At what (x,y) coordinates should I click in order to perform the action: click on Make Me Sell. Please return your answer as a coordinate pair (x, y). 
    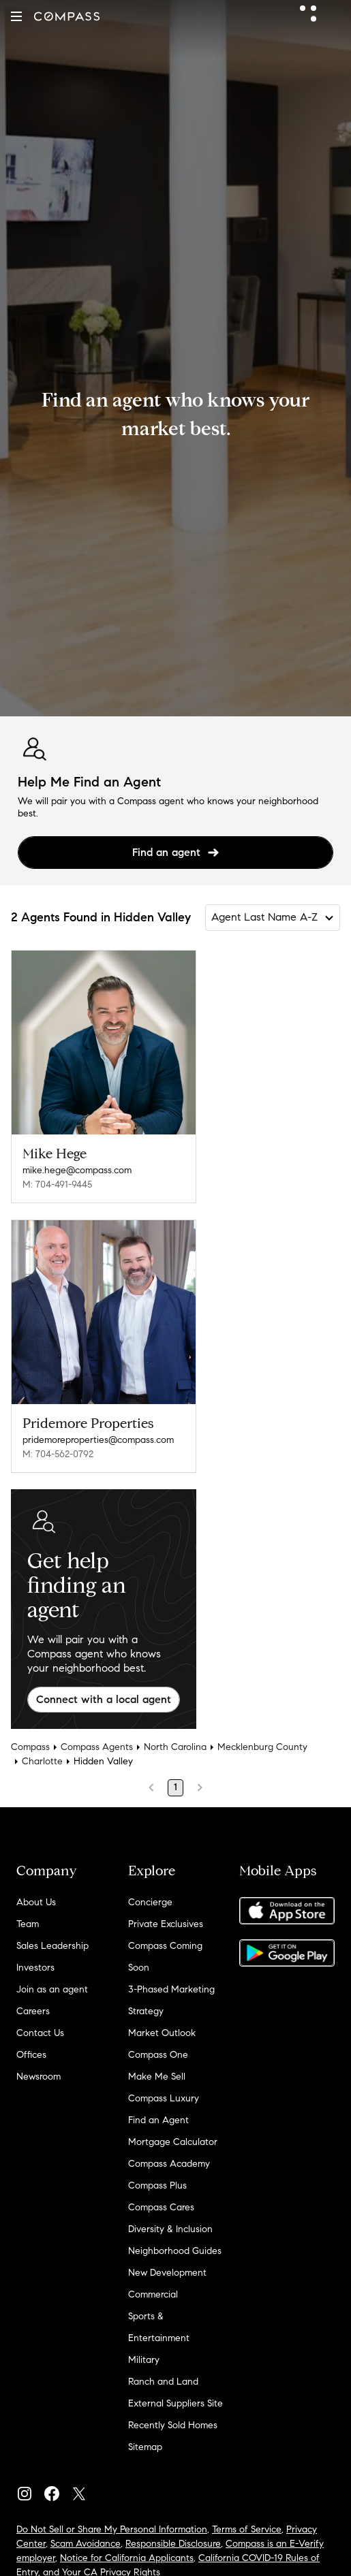
    Looking at the image, I should click on (156, 2076).